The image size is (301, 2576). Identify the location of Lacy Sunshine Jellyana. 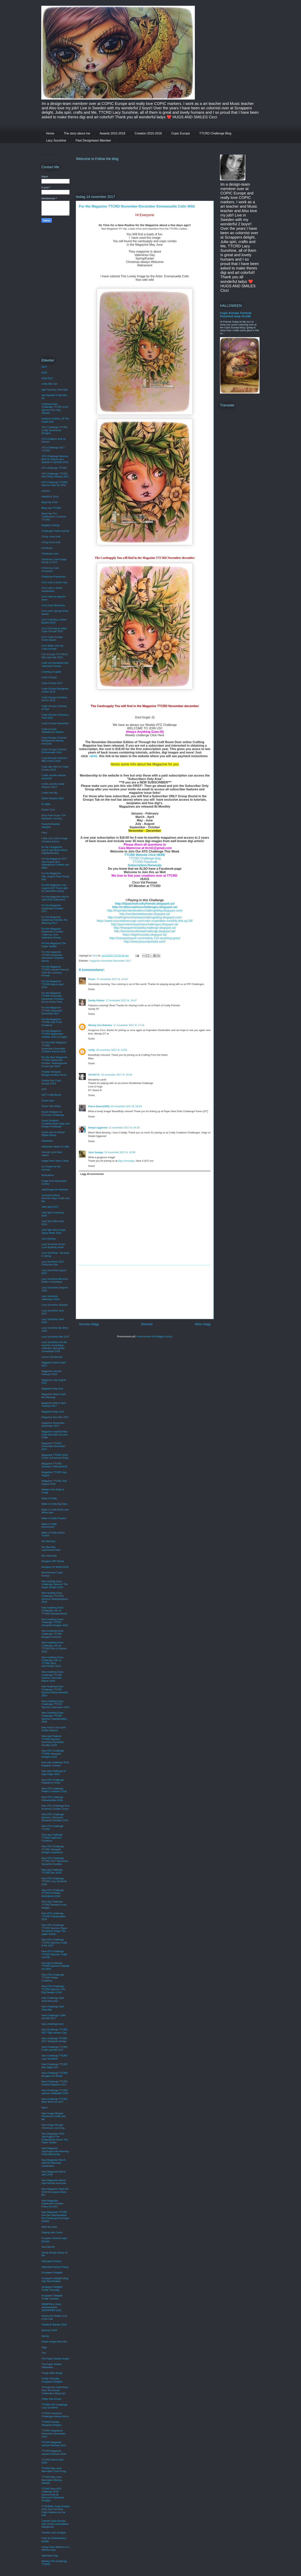
(54, 1304).